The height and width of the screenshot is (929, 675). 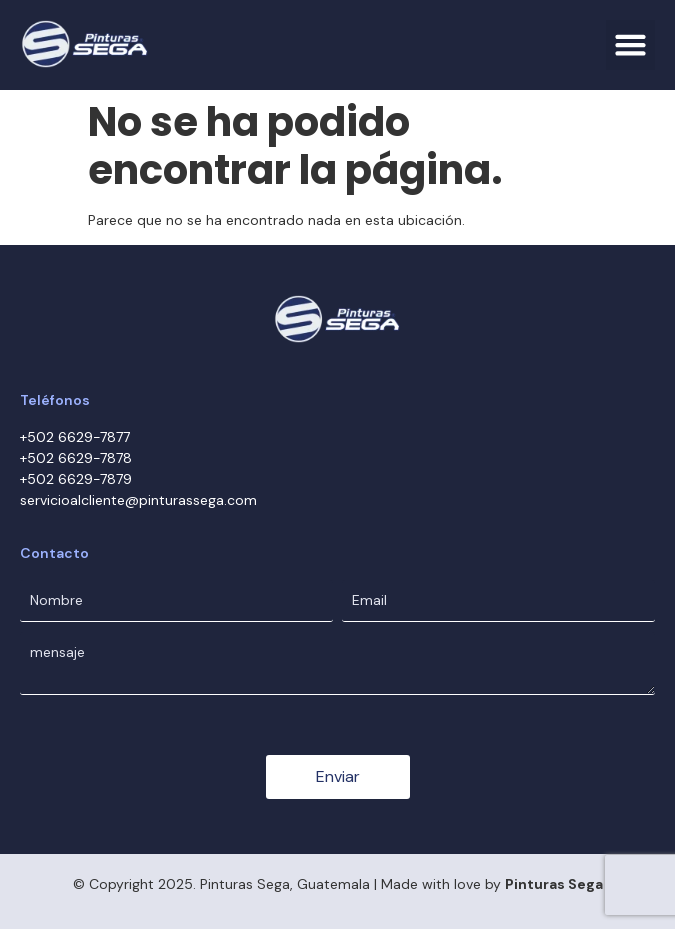 What do you see at coordinates (631, 45) in the screenshot?
I see `[button]` at bounding box center [631, 45].